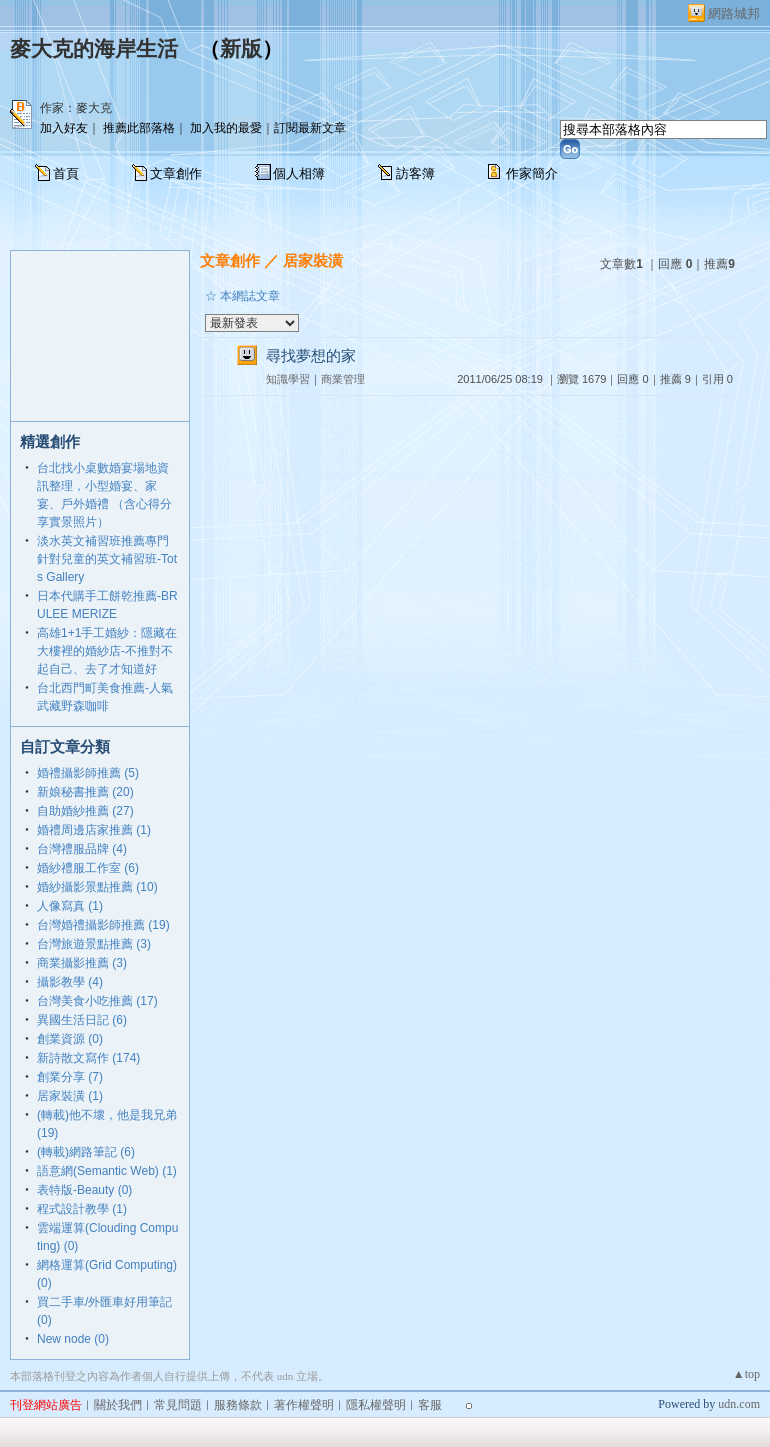 The image size is (770, 1447). What do you see at coordinates (64, 128) in the screenshot?
I see `加入好友` at bounding box center [64, 128].